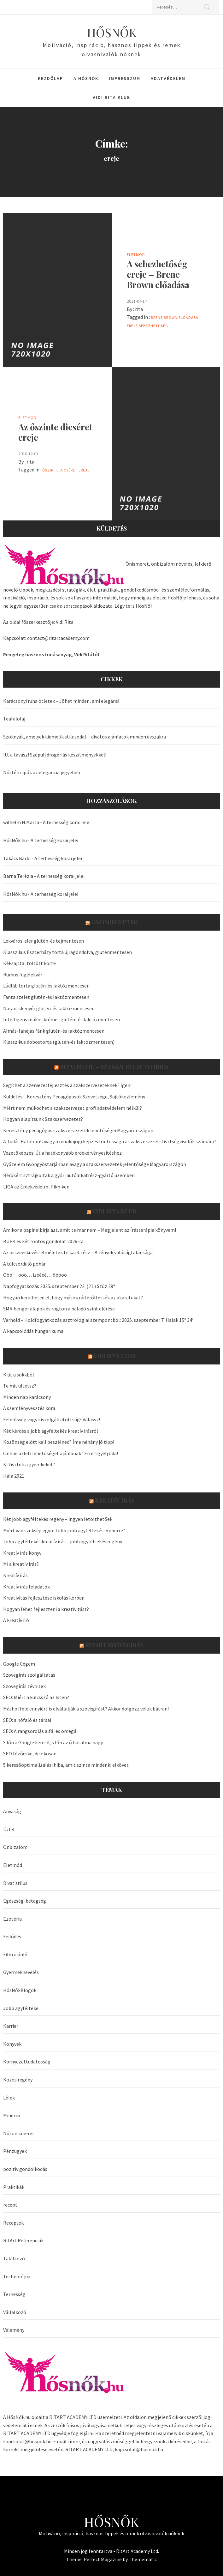  Describe the element at coordinates (14, 2294) in the screenshot. I see `Terhesség` at that location.